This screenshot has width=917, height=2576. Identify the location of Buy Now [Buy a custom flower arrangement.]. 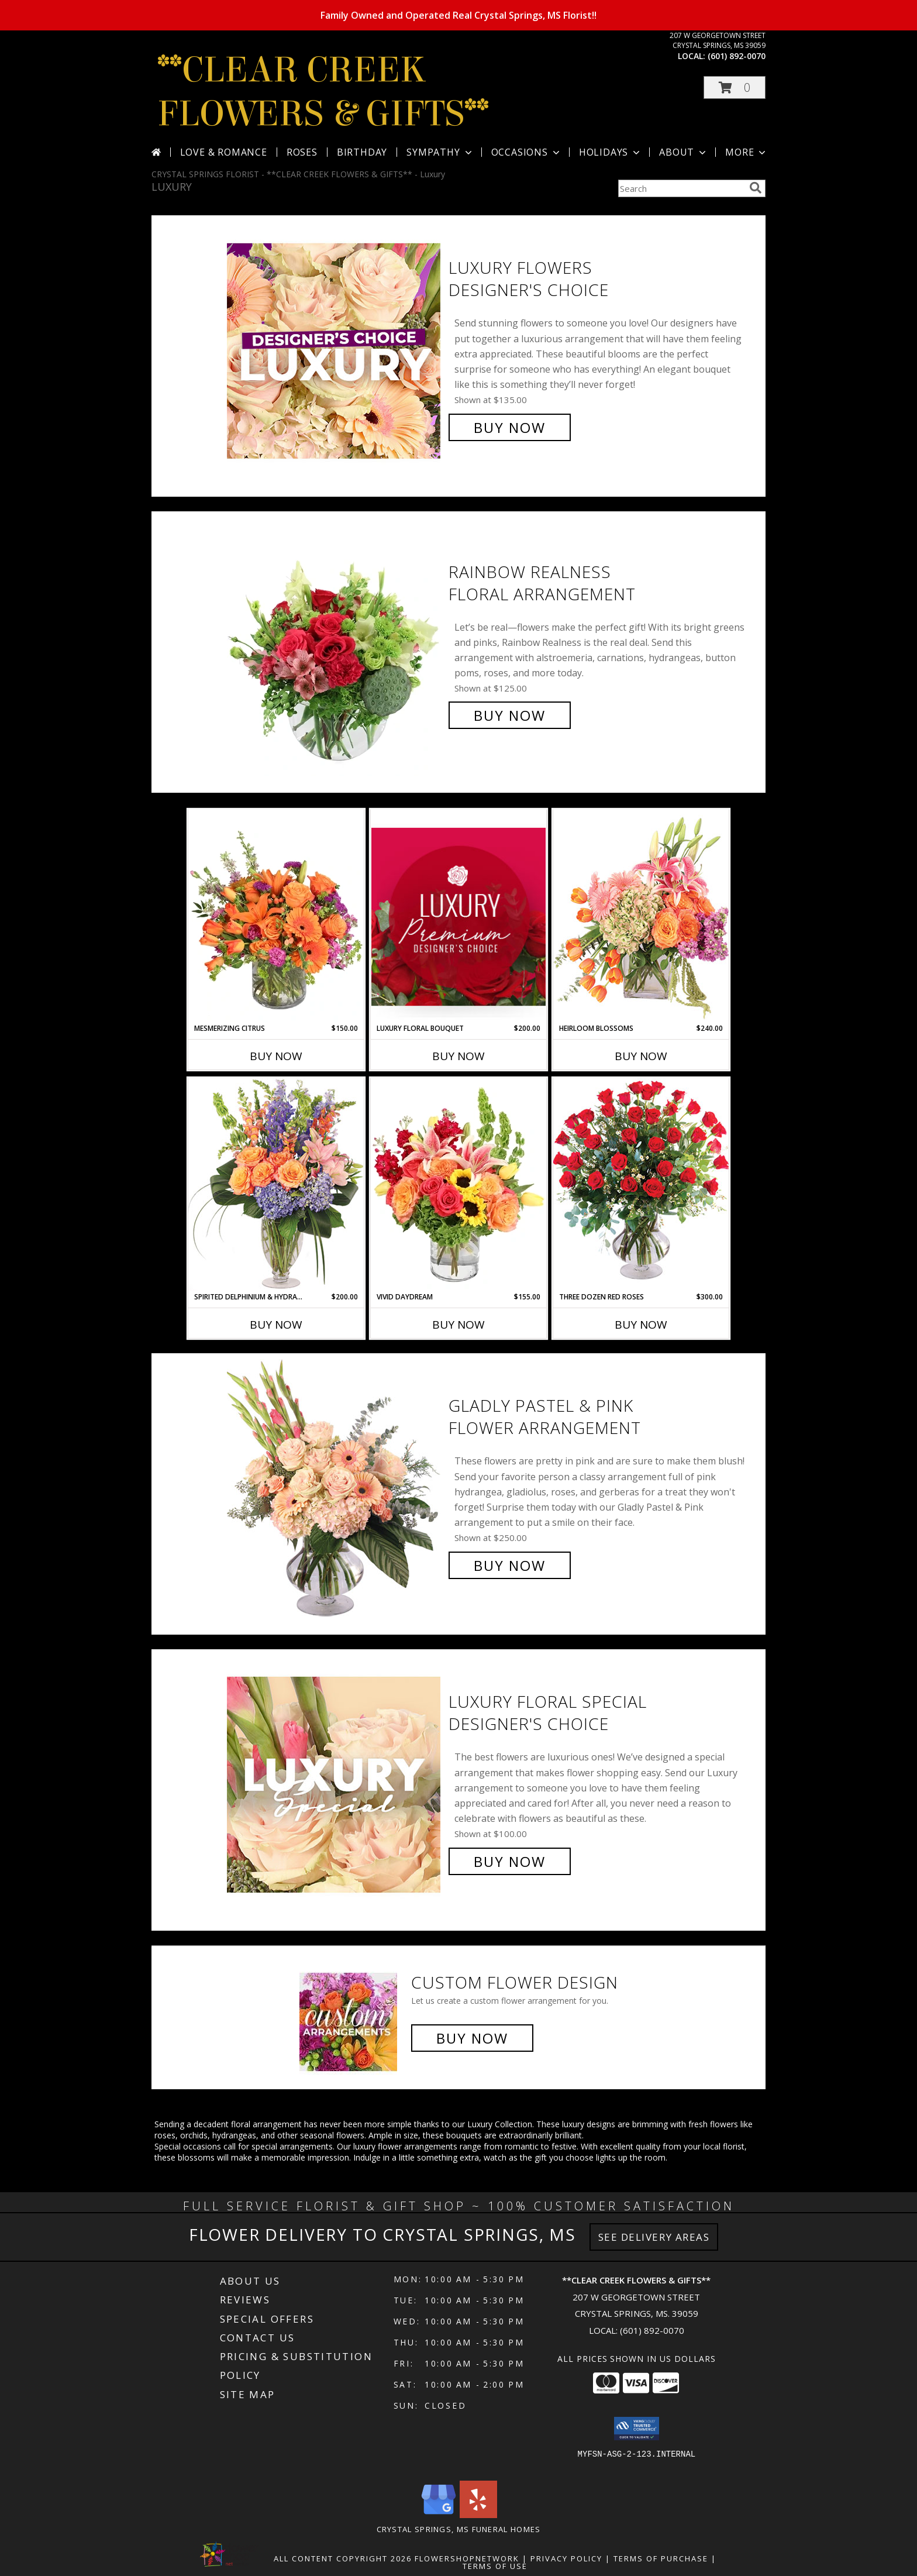
(472, 2038).